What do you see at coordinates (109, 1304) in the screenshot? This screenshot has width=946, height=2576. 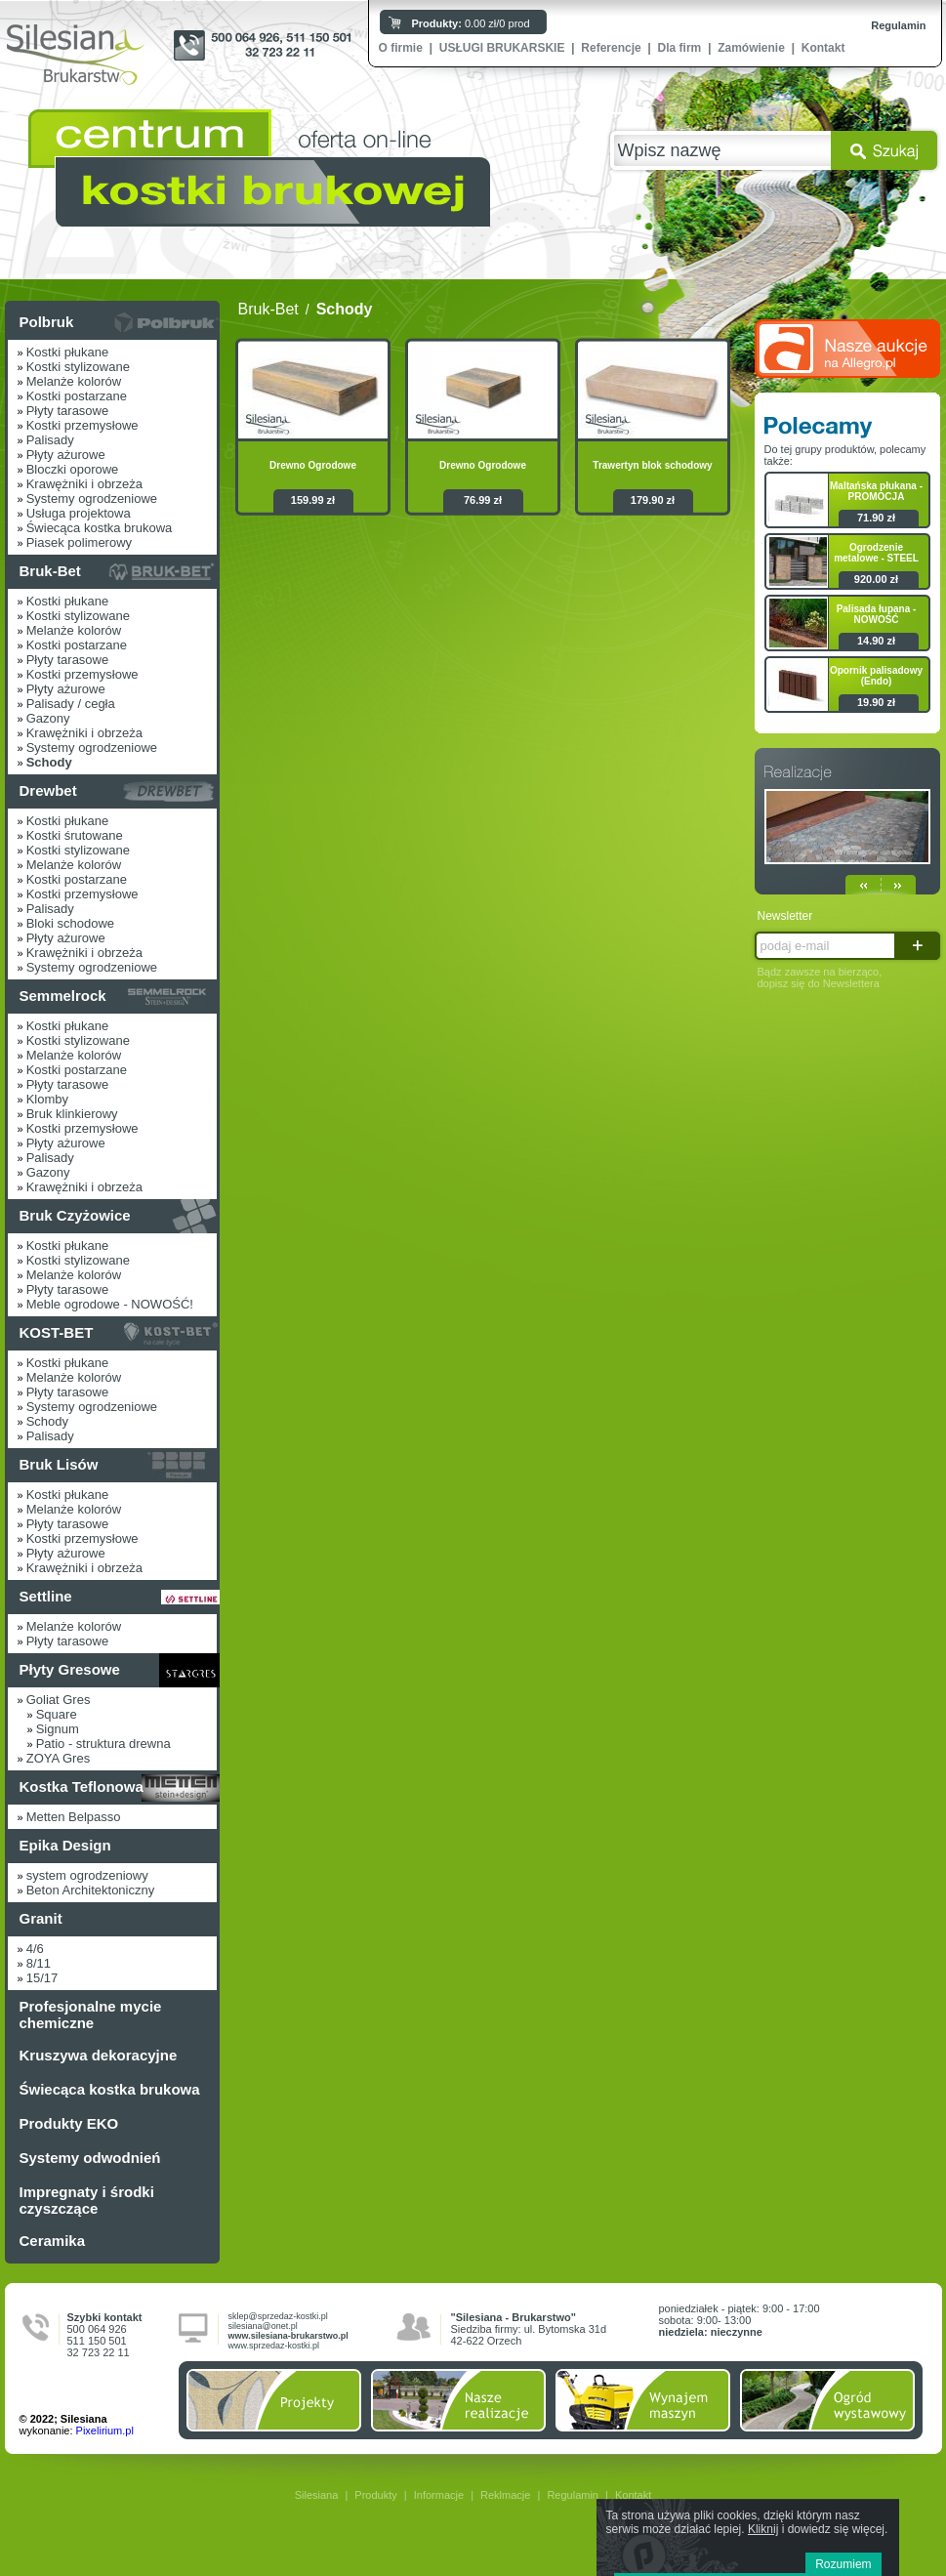 I see `Meble ogrodowe - NOWOŚĆ!` at bounding box center [109, 1304].